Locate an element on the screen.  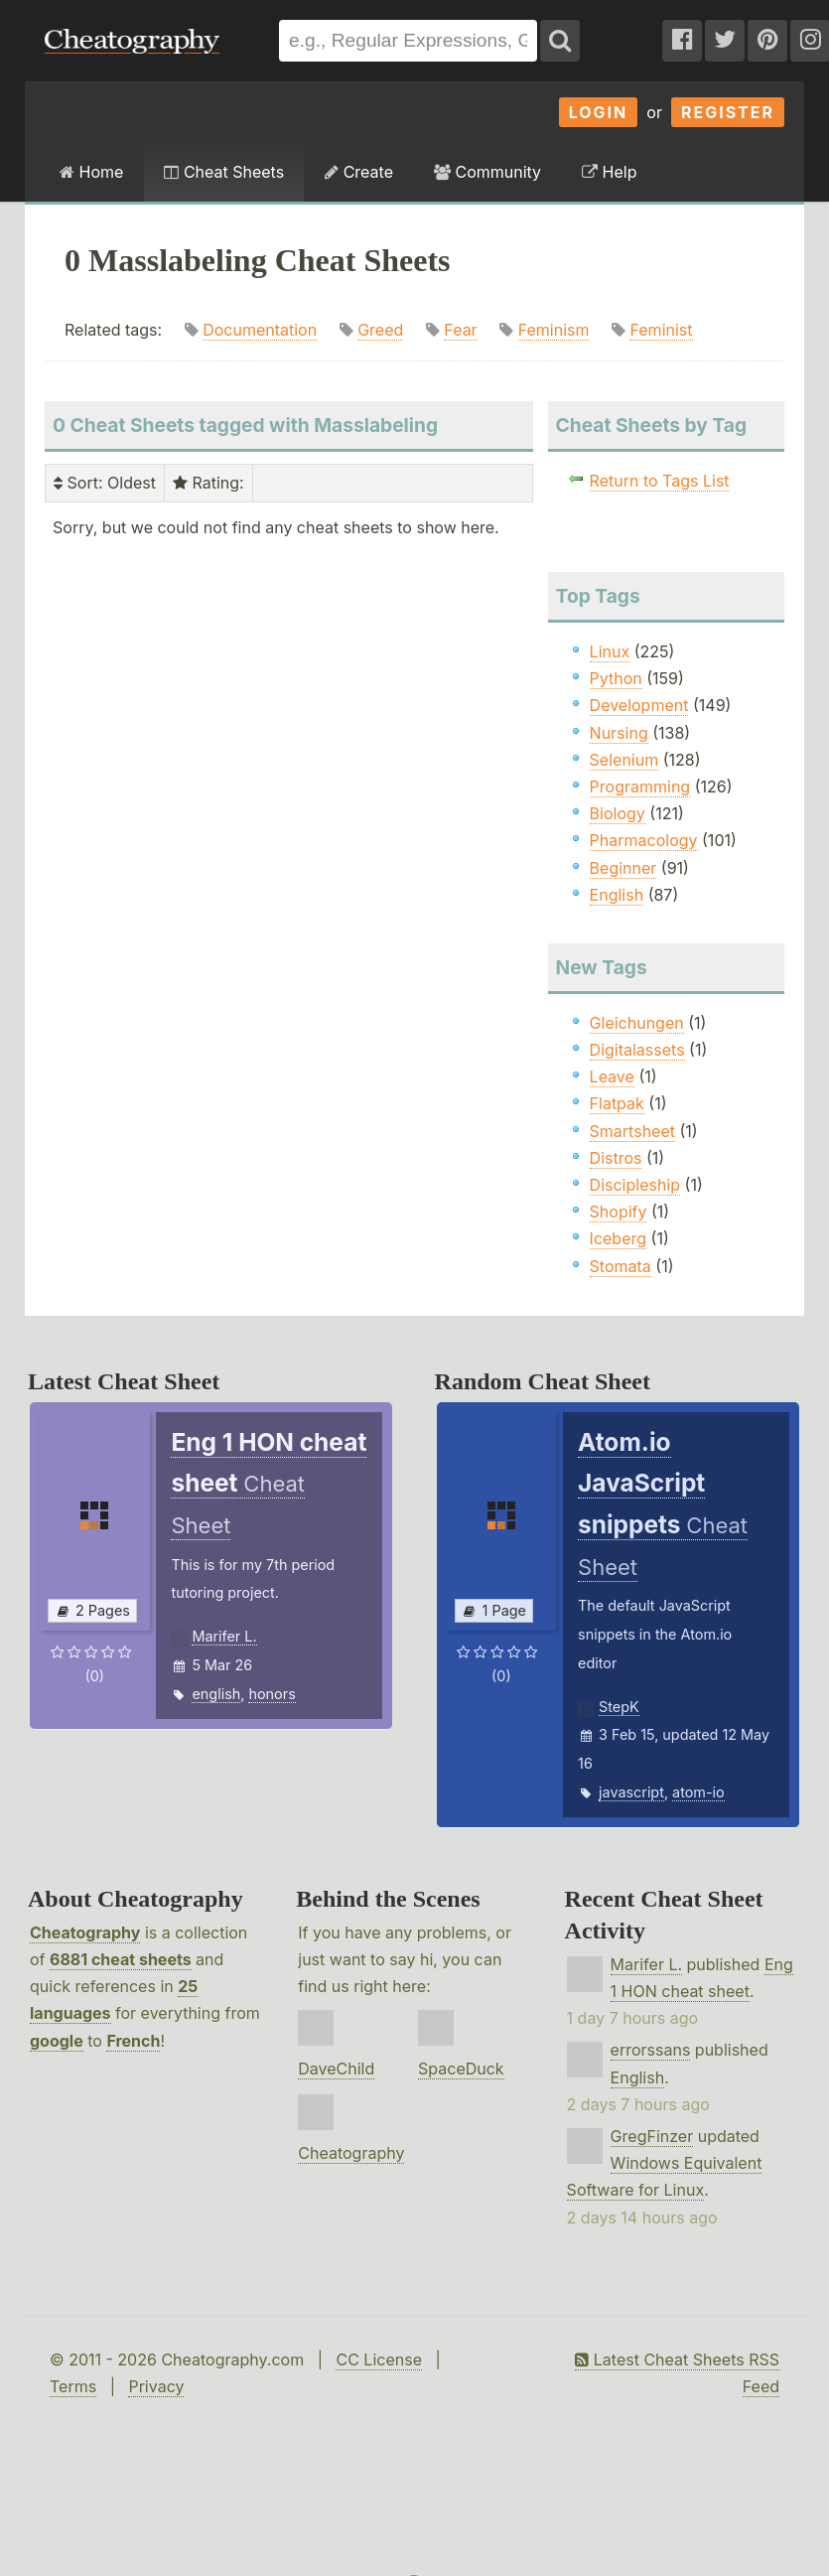
Discipleship is located at coordinates (635, 1185).